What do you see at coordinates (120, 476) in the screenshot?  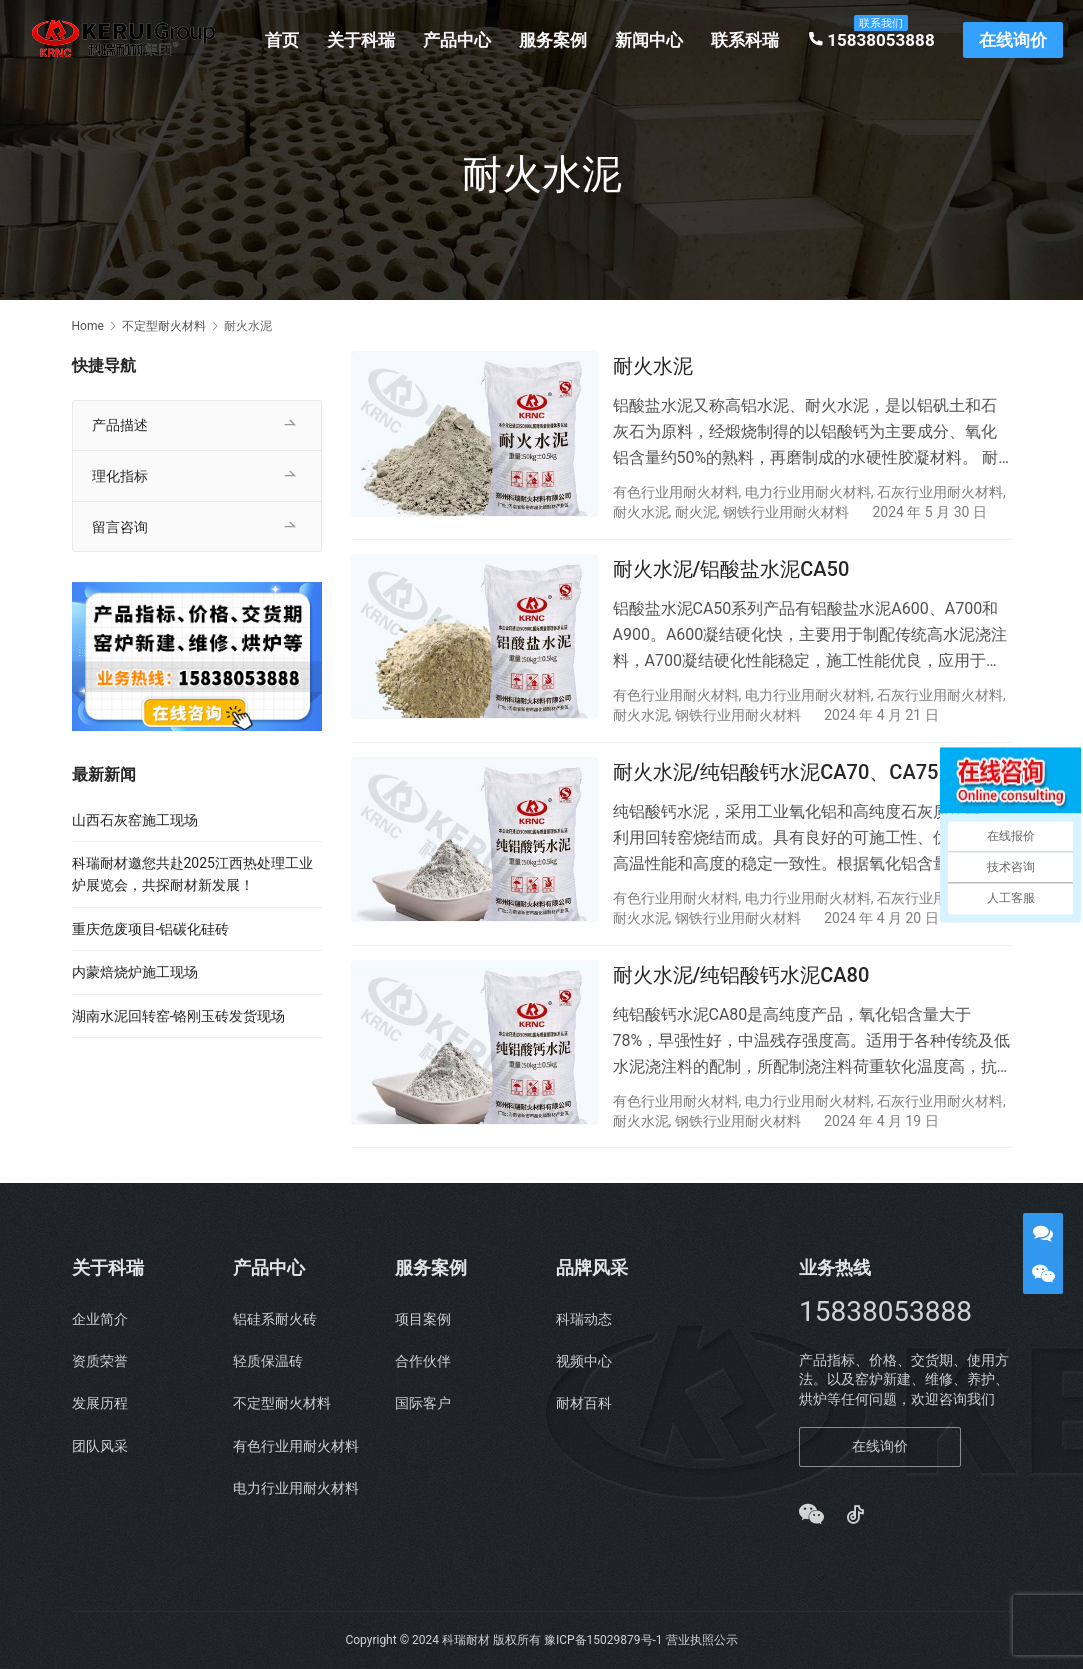 I see `理化指标` at bounding box center [120, 476].